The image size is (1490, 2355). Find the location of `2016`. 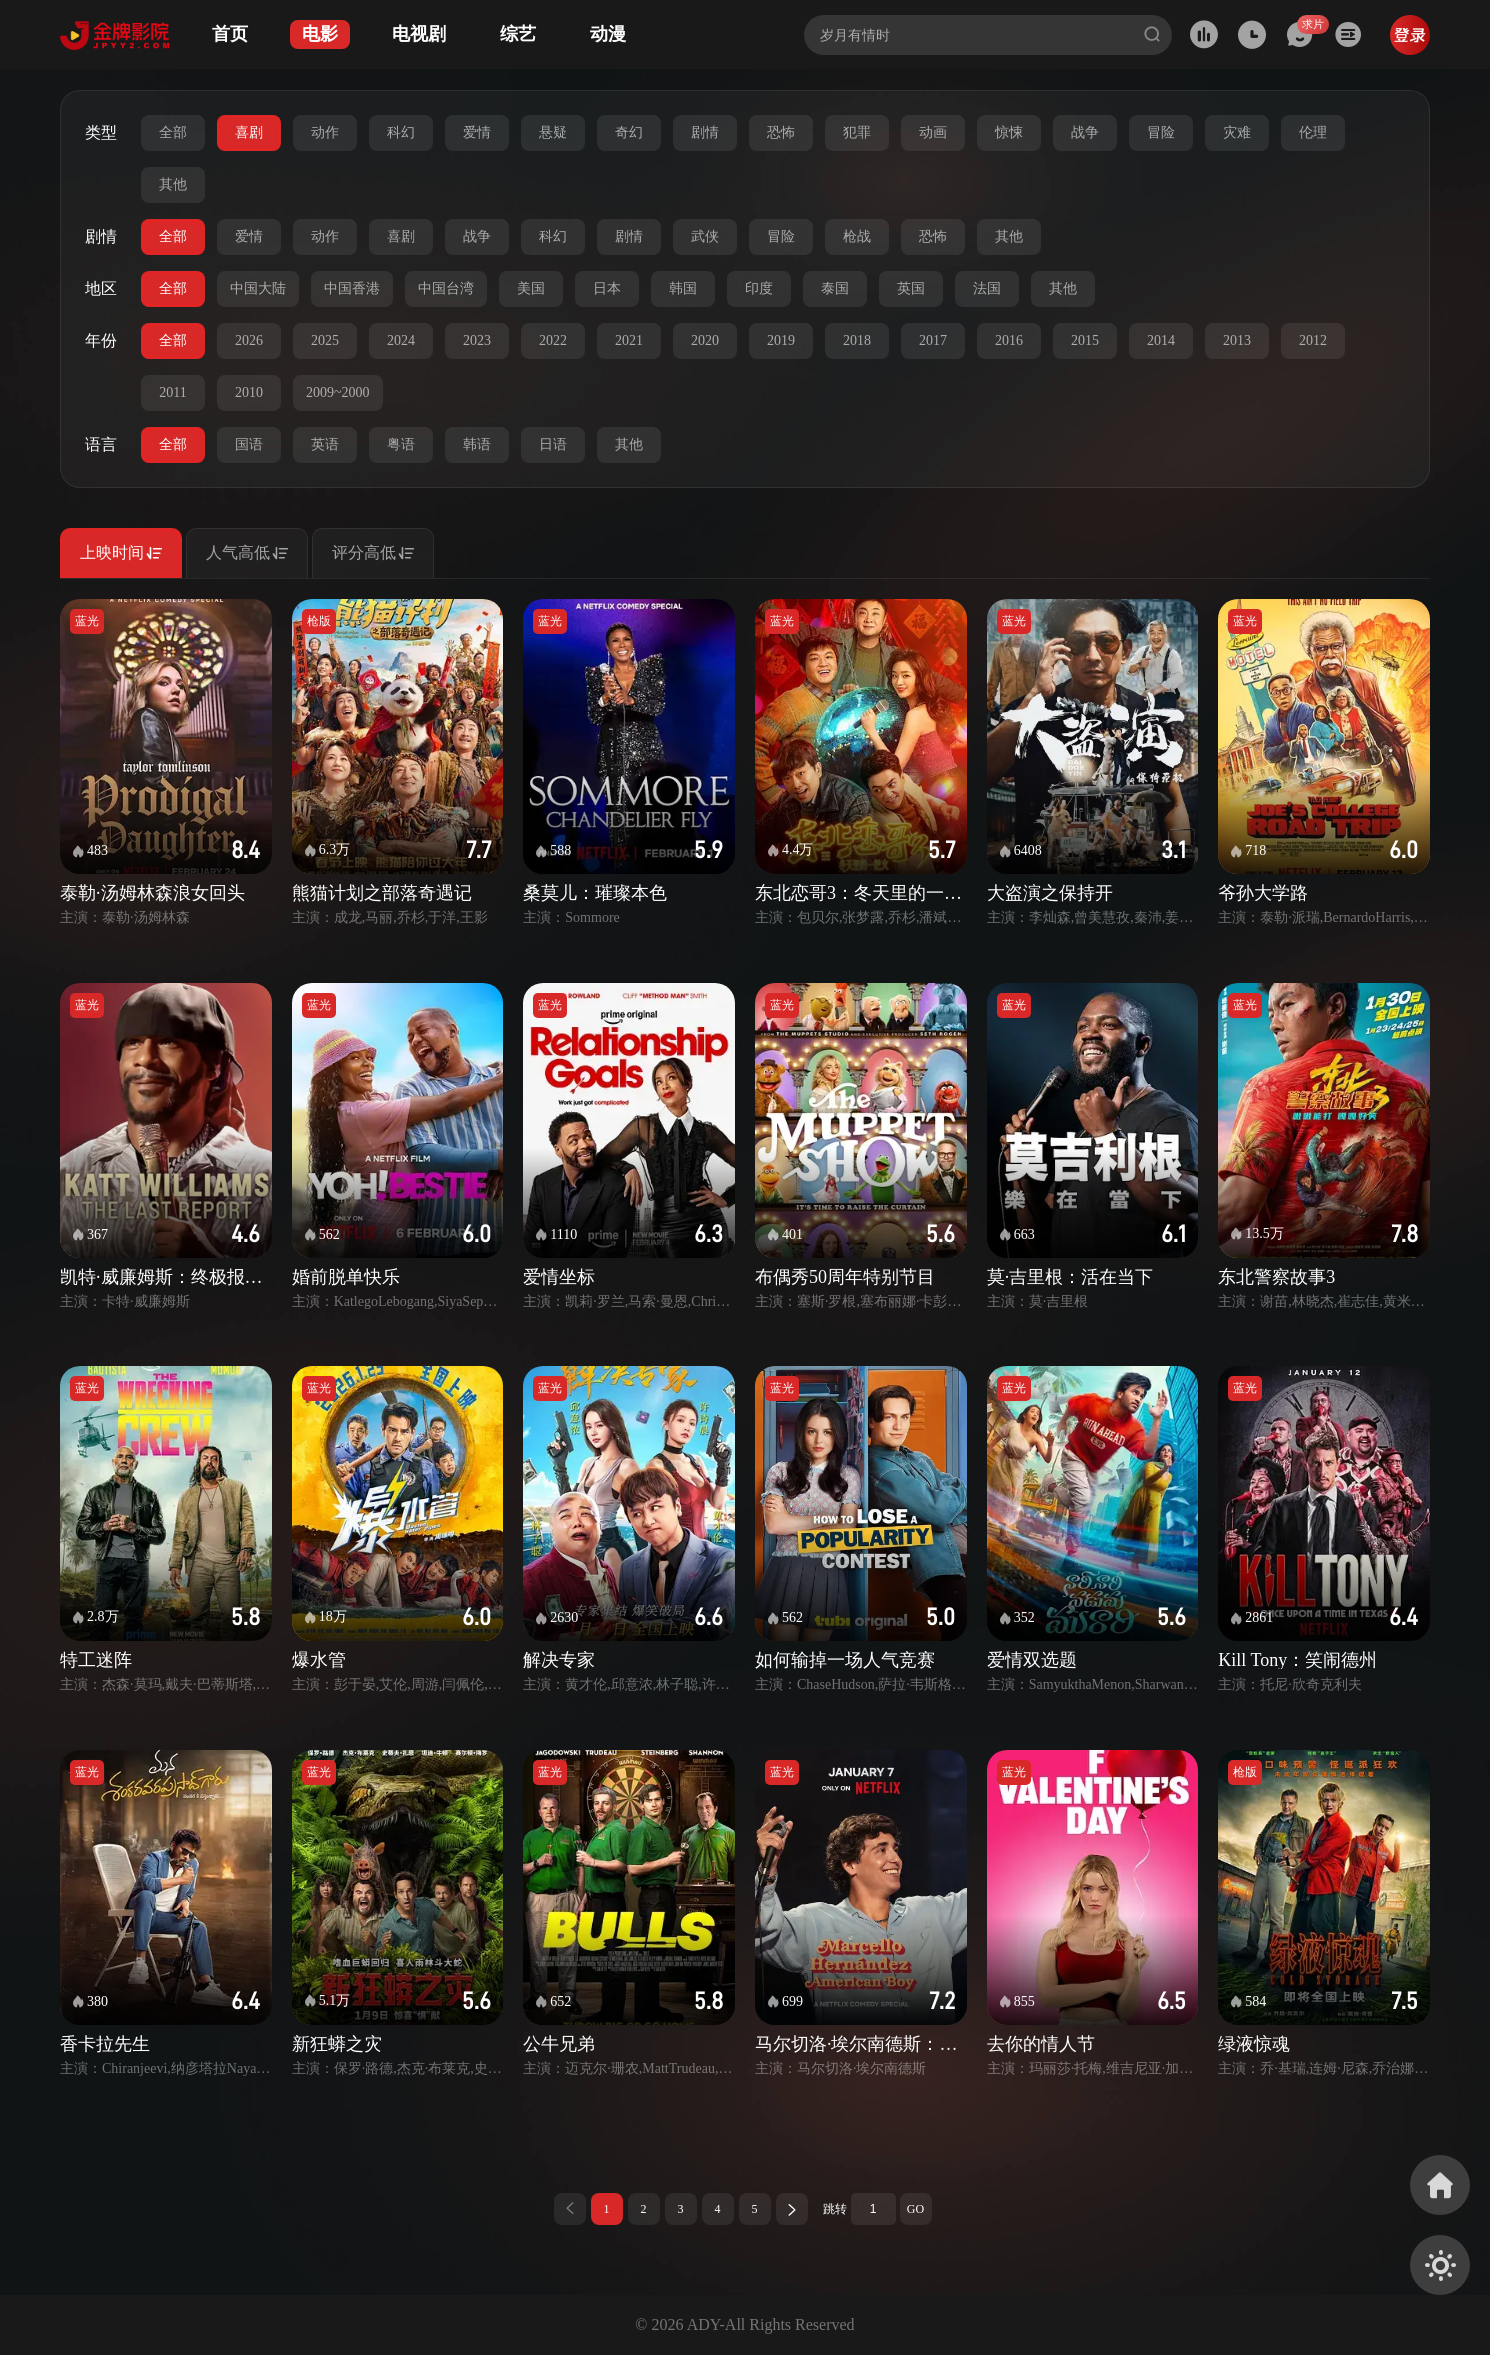

2016 is located at coordinates (1009, 340).